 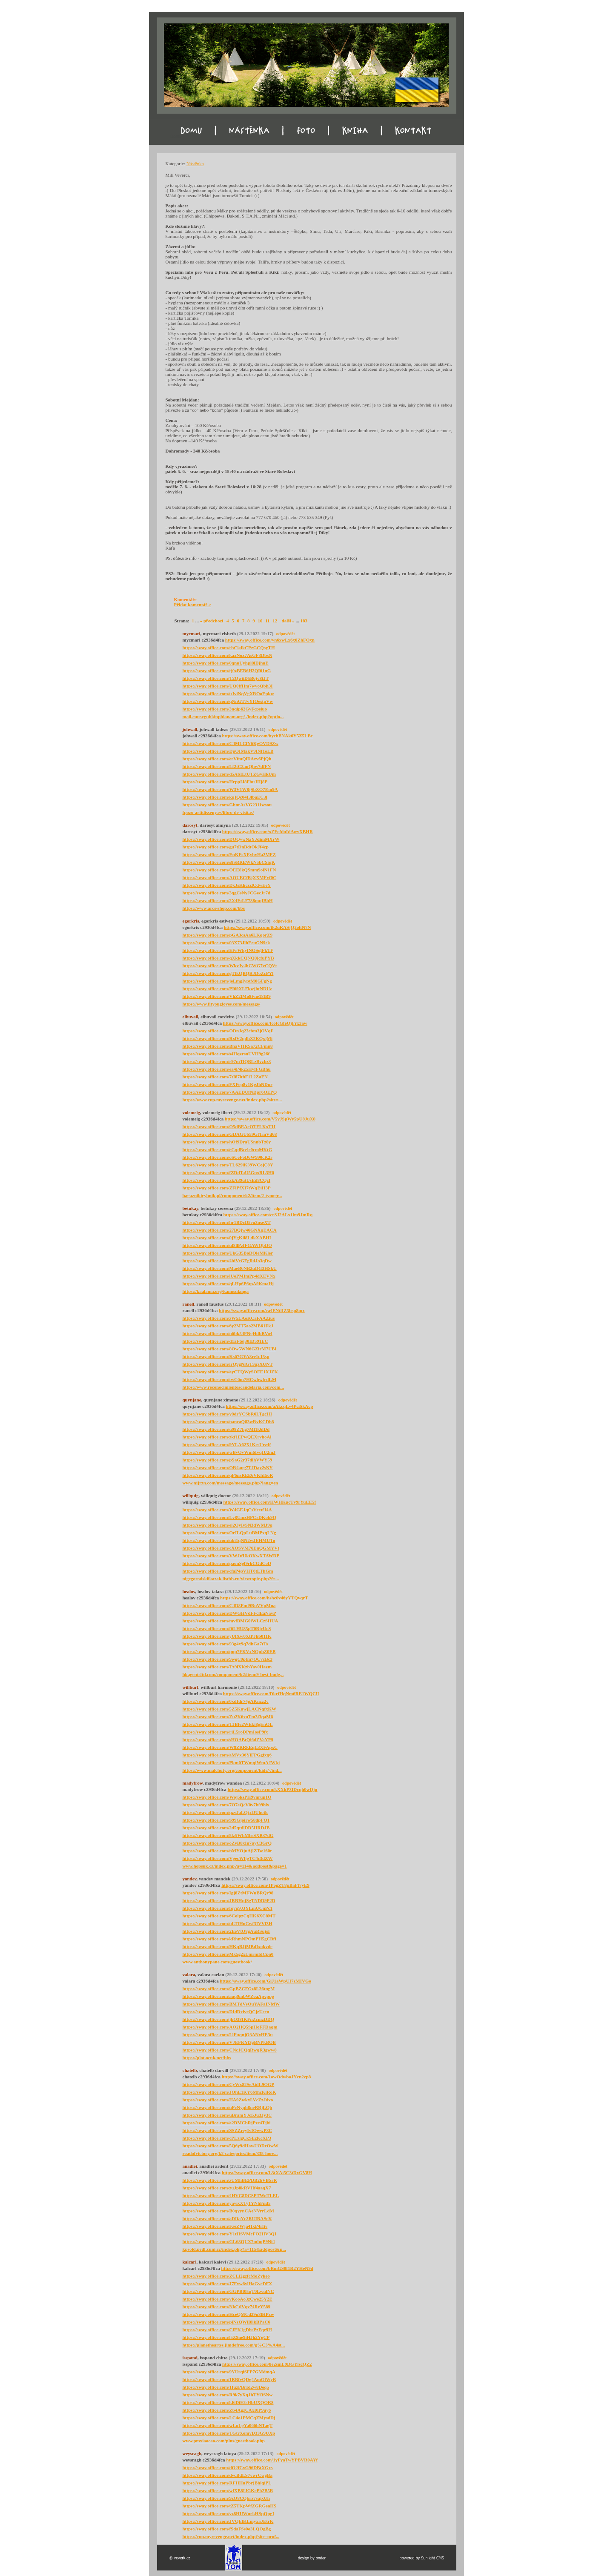 What do you see at coordinates (230, 1134) in the screenshot?
I see `https://sway.office.com/GDAGUS59GfTmVd68` at bounding box center [230, 1134].